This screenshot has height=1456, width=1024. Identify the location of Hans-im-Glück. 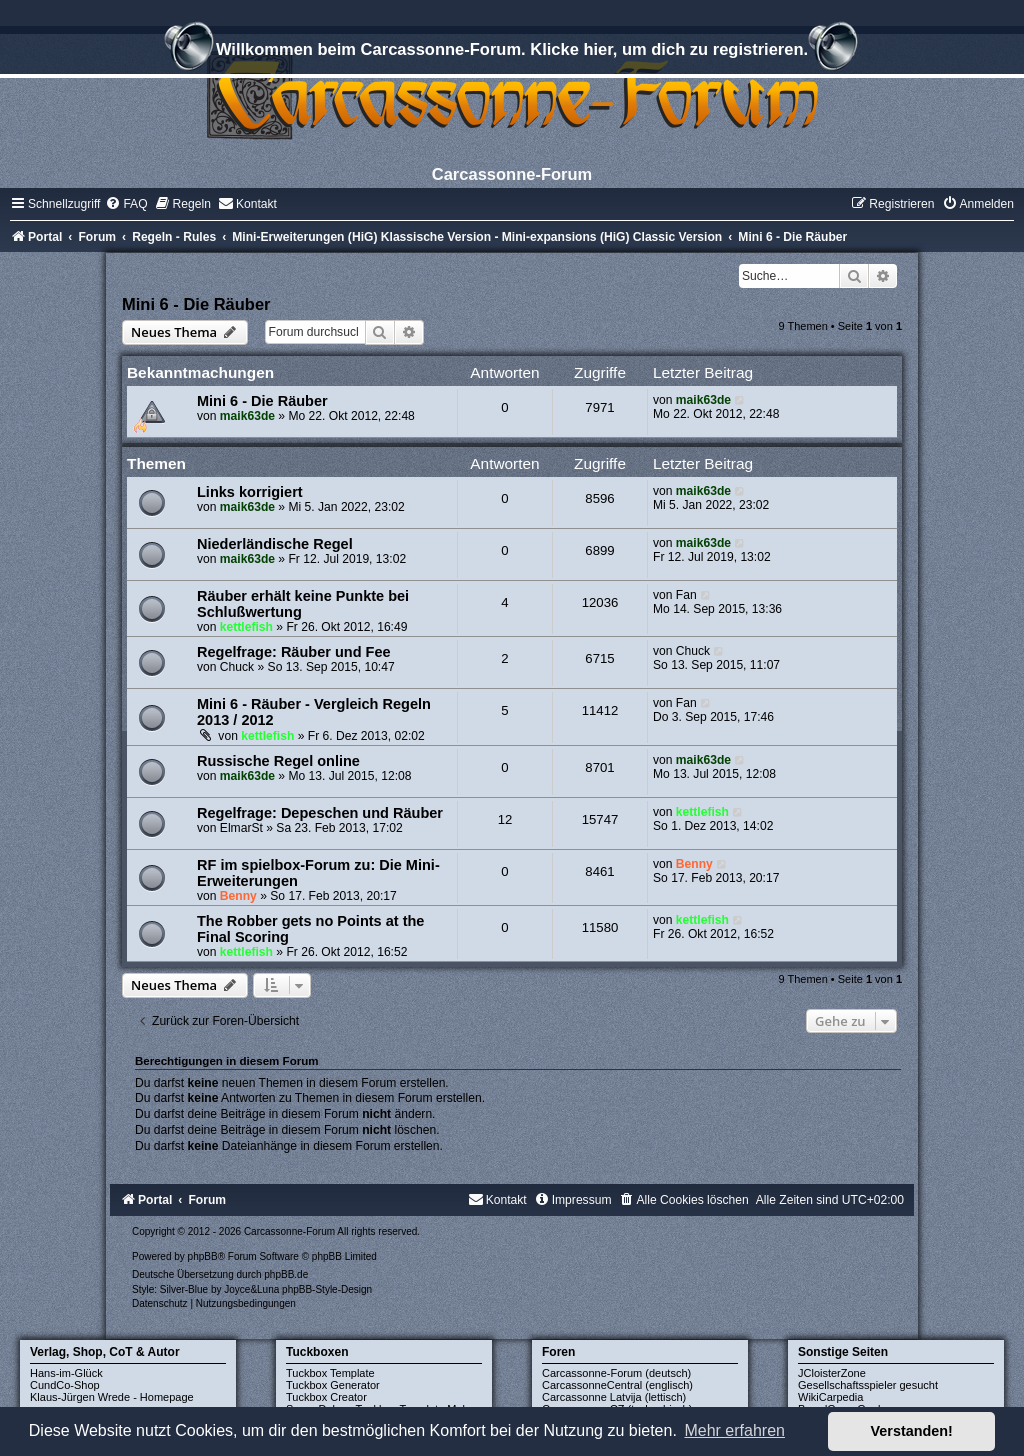
(66, 1373).